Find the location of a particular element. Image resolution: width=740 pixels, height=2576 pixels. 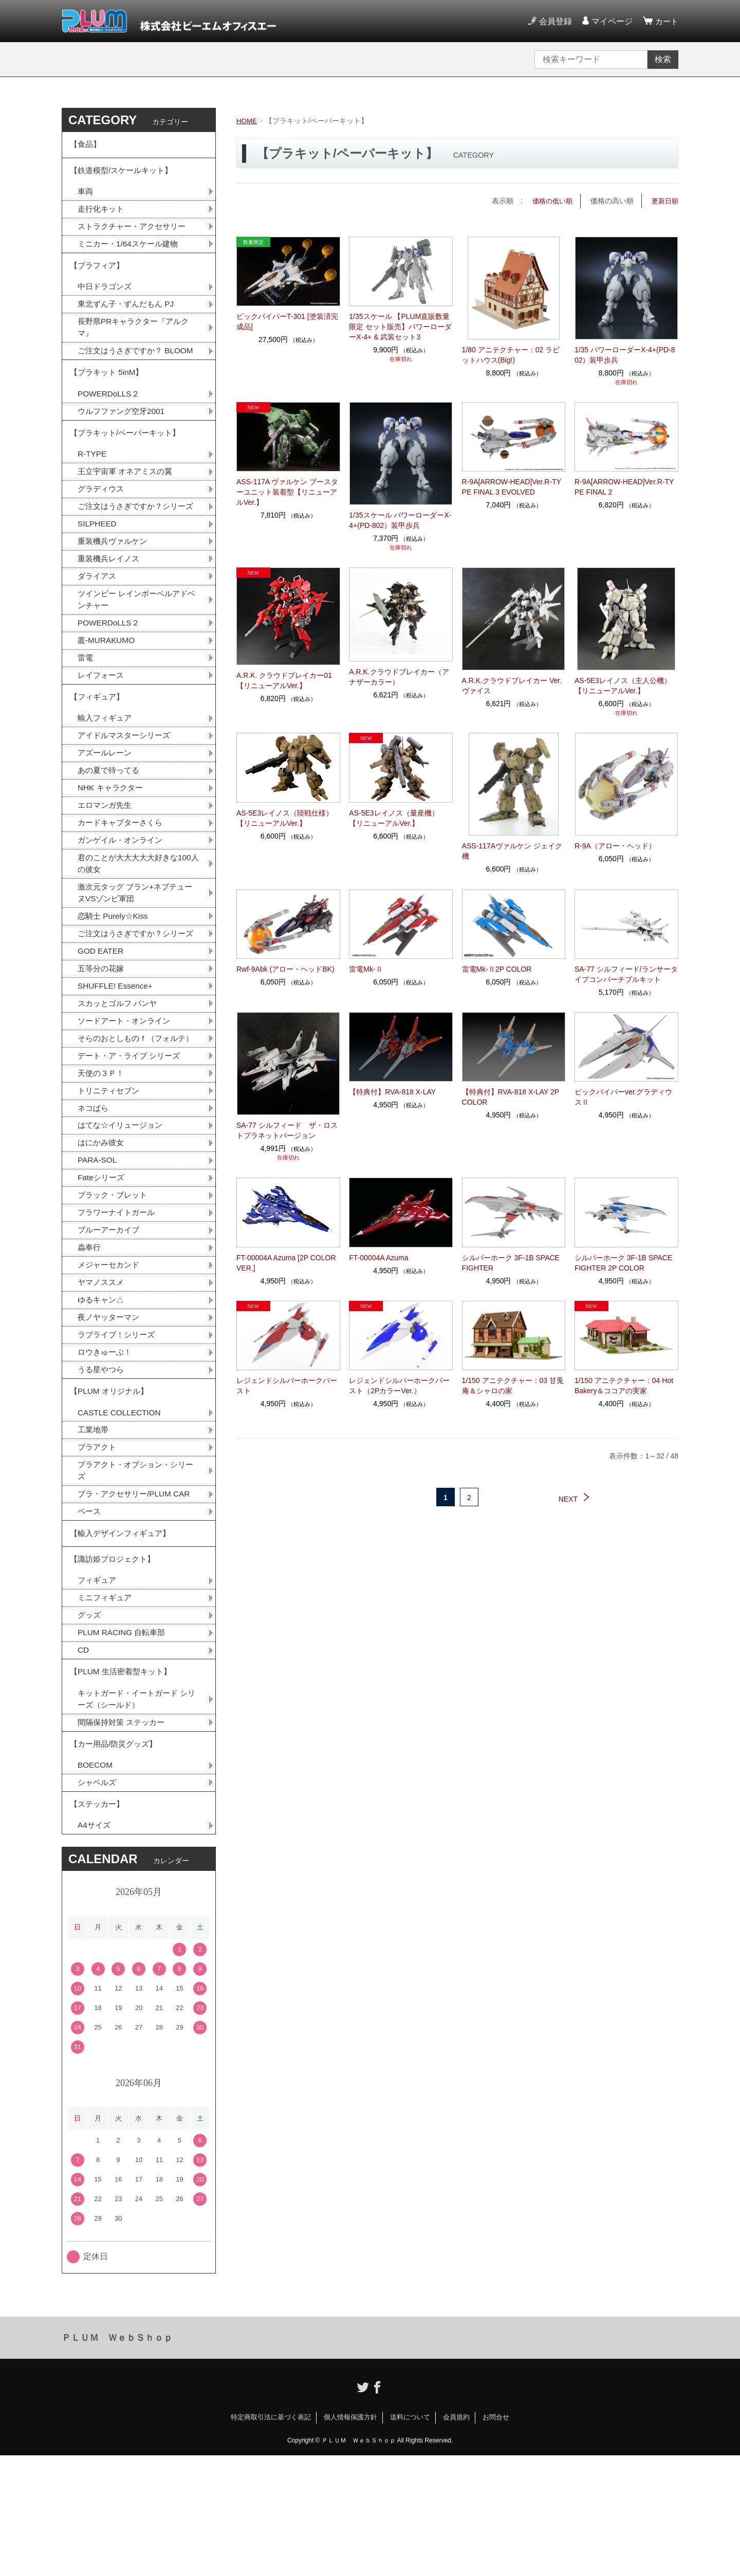

レイフォース is located at coordinates (102, 724).